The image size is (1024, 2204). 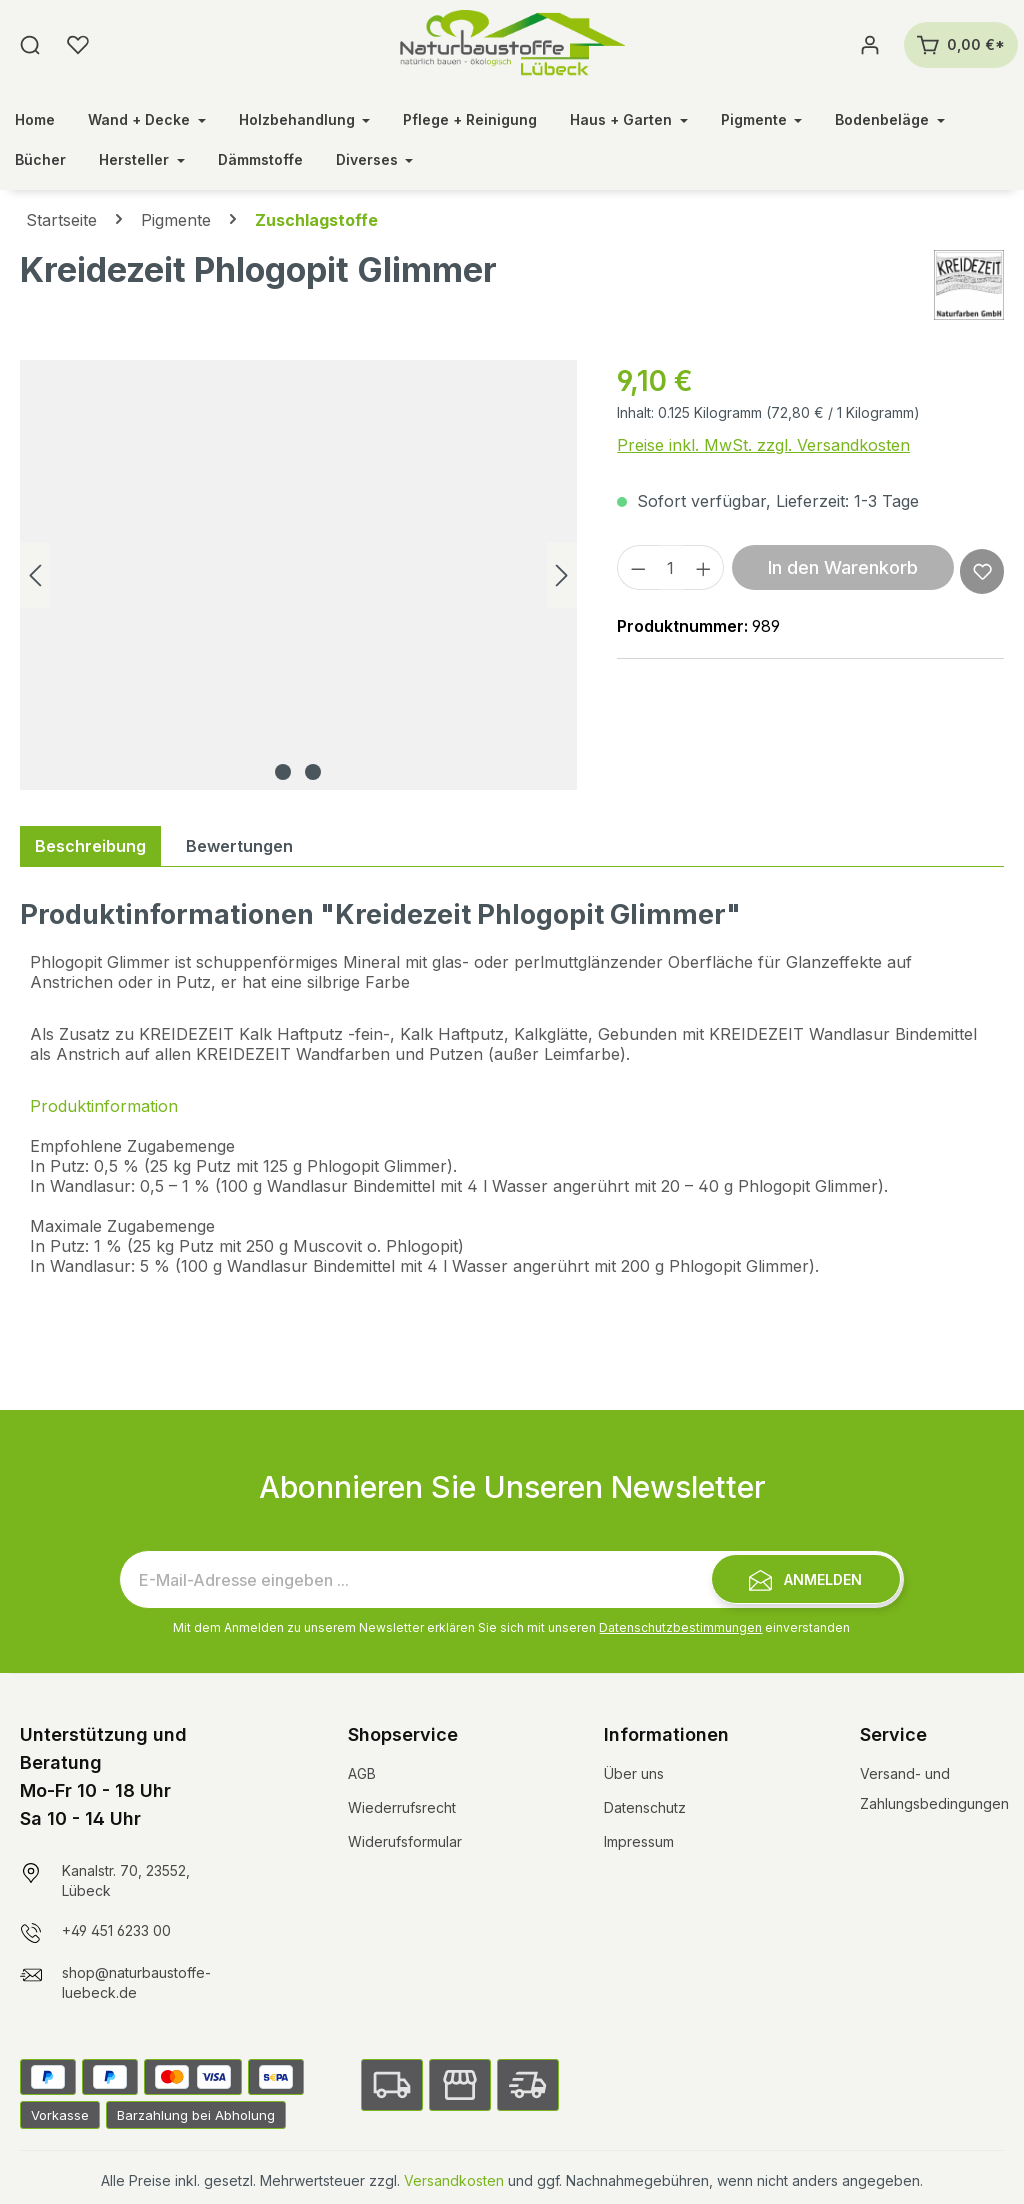 I want to click on Bewertungen [tab], so click(x=239, y=846).